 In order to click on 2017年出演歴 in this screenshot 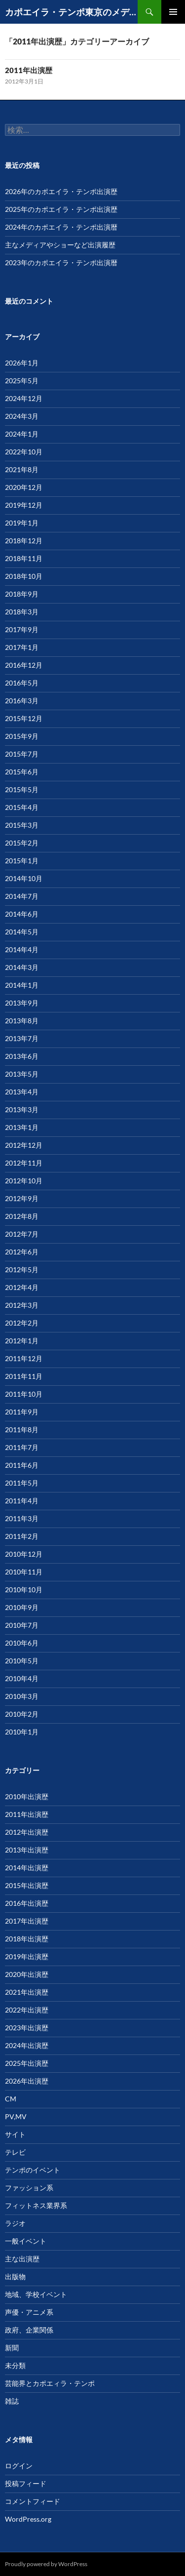, I will do `click(26, 1921)`.